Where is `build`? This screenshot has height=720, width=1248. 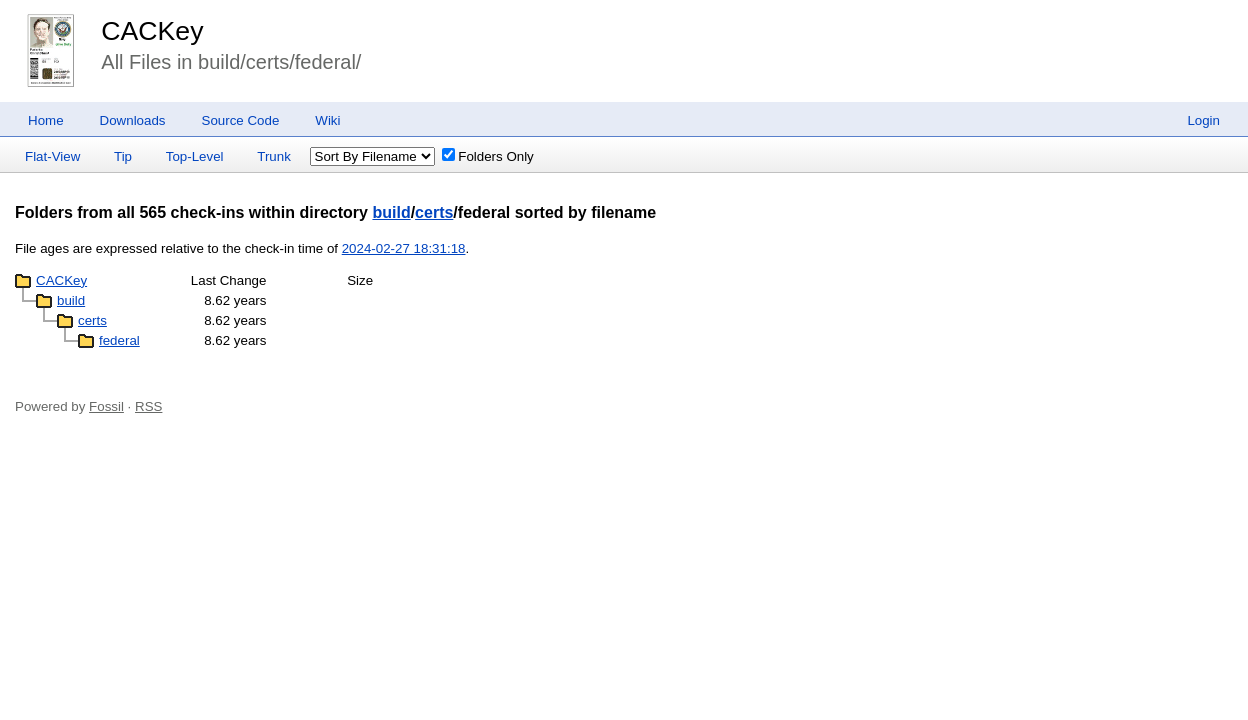
build is located at coordinates (391, 212).